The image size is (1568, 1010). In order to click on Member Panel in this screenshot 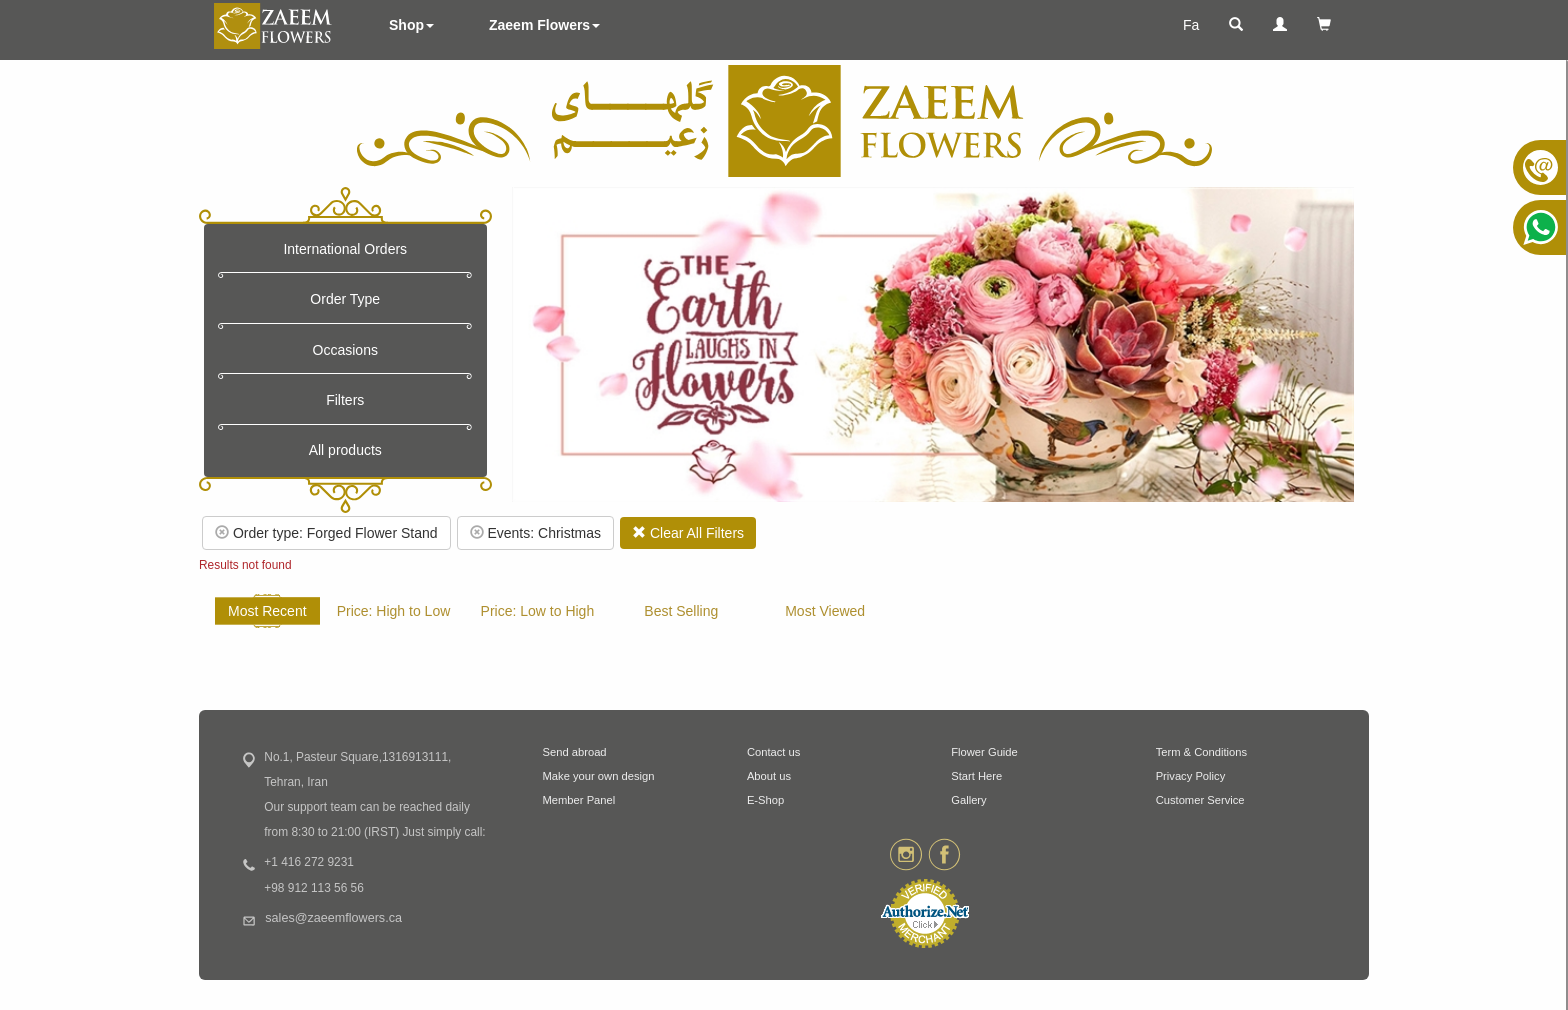, I will do `click(579, 800)`.